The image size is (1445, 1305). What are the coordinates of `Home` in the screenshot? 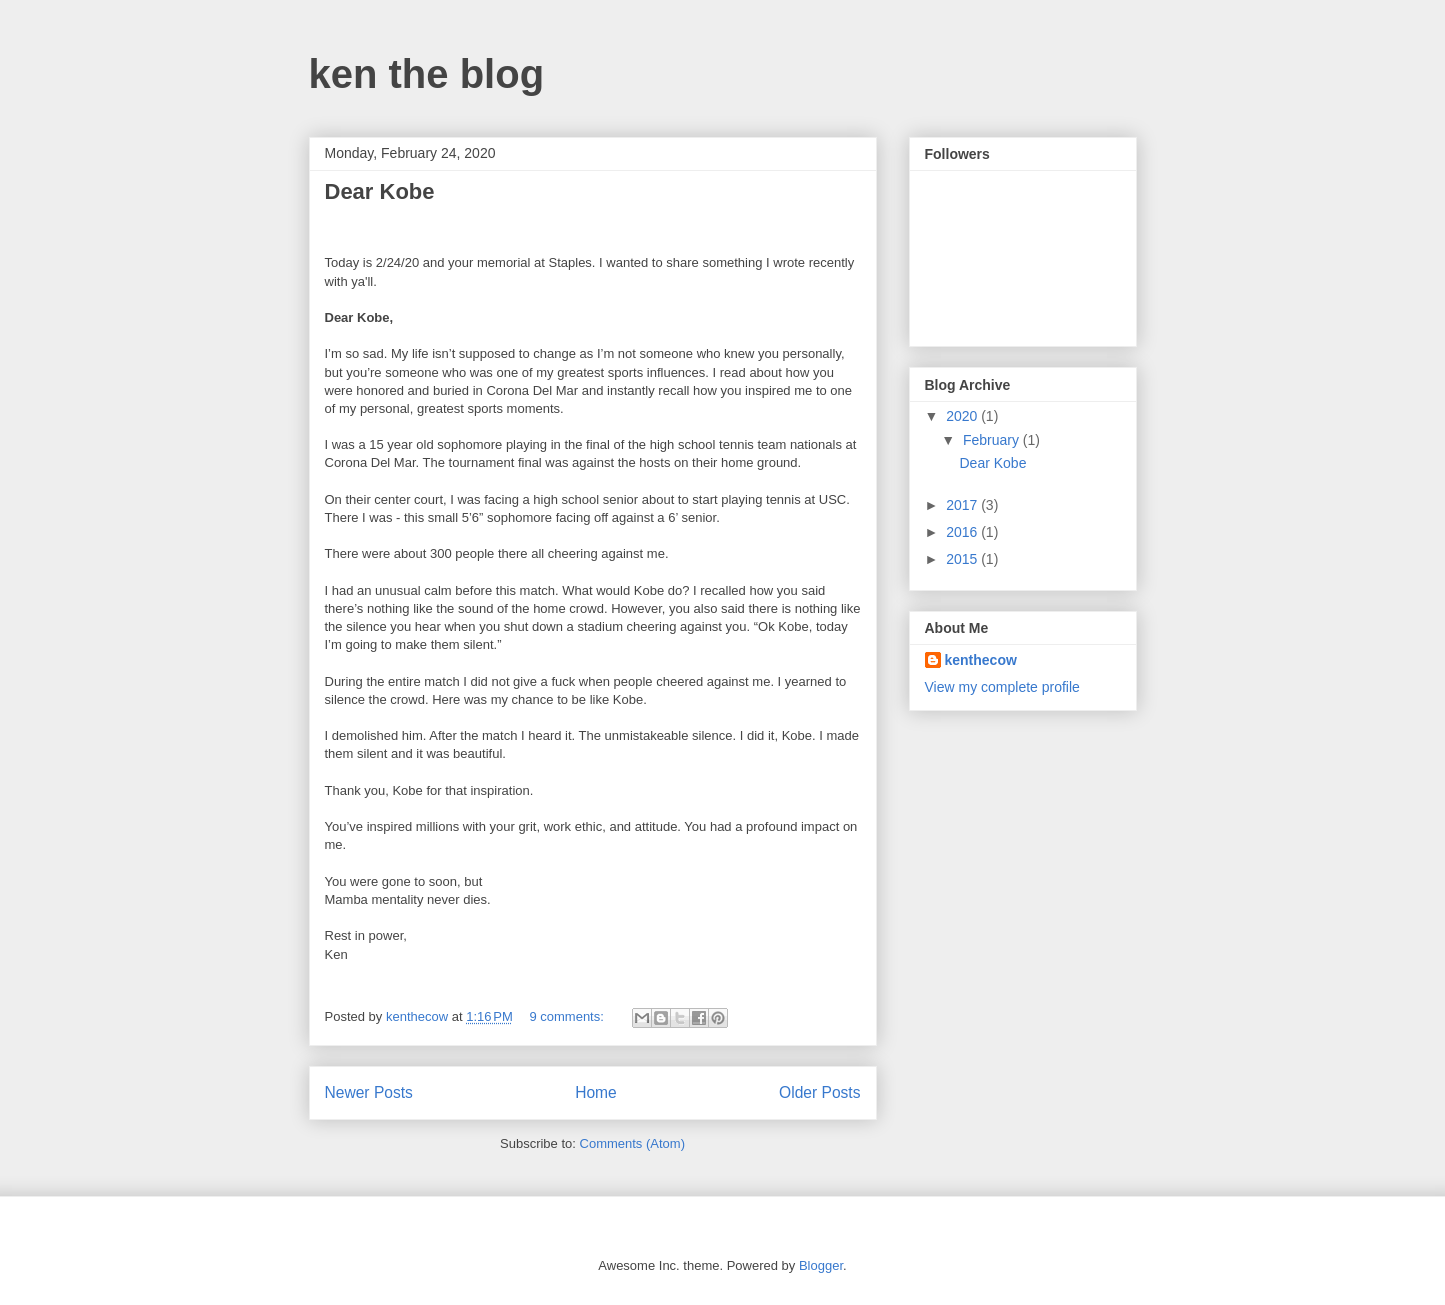 It's located at (596, 1092).